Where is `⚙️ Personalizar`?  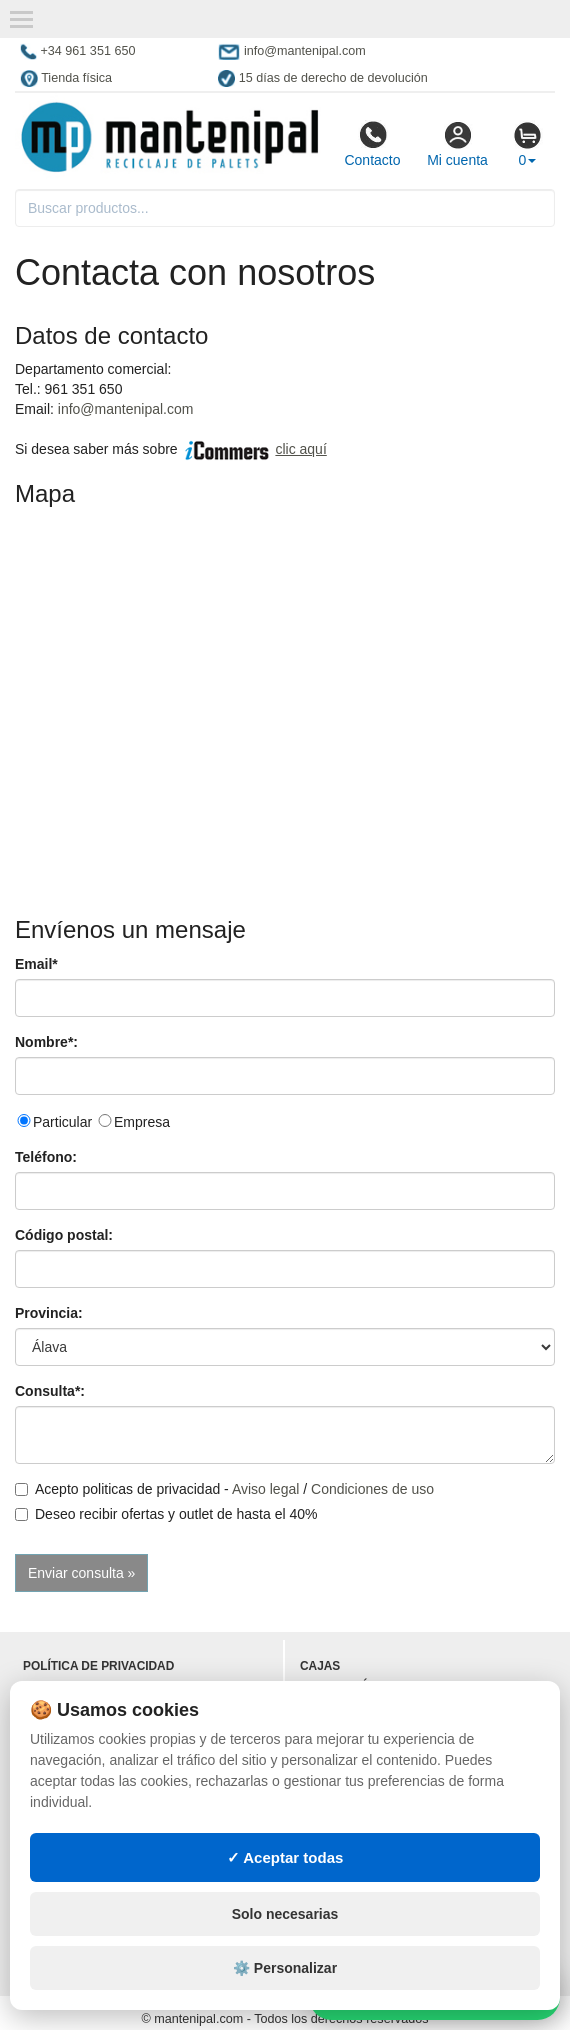
⚙️ Personalizar is located at coordinates (285, 1968).